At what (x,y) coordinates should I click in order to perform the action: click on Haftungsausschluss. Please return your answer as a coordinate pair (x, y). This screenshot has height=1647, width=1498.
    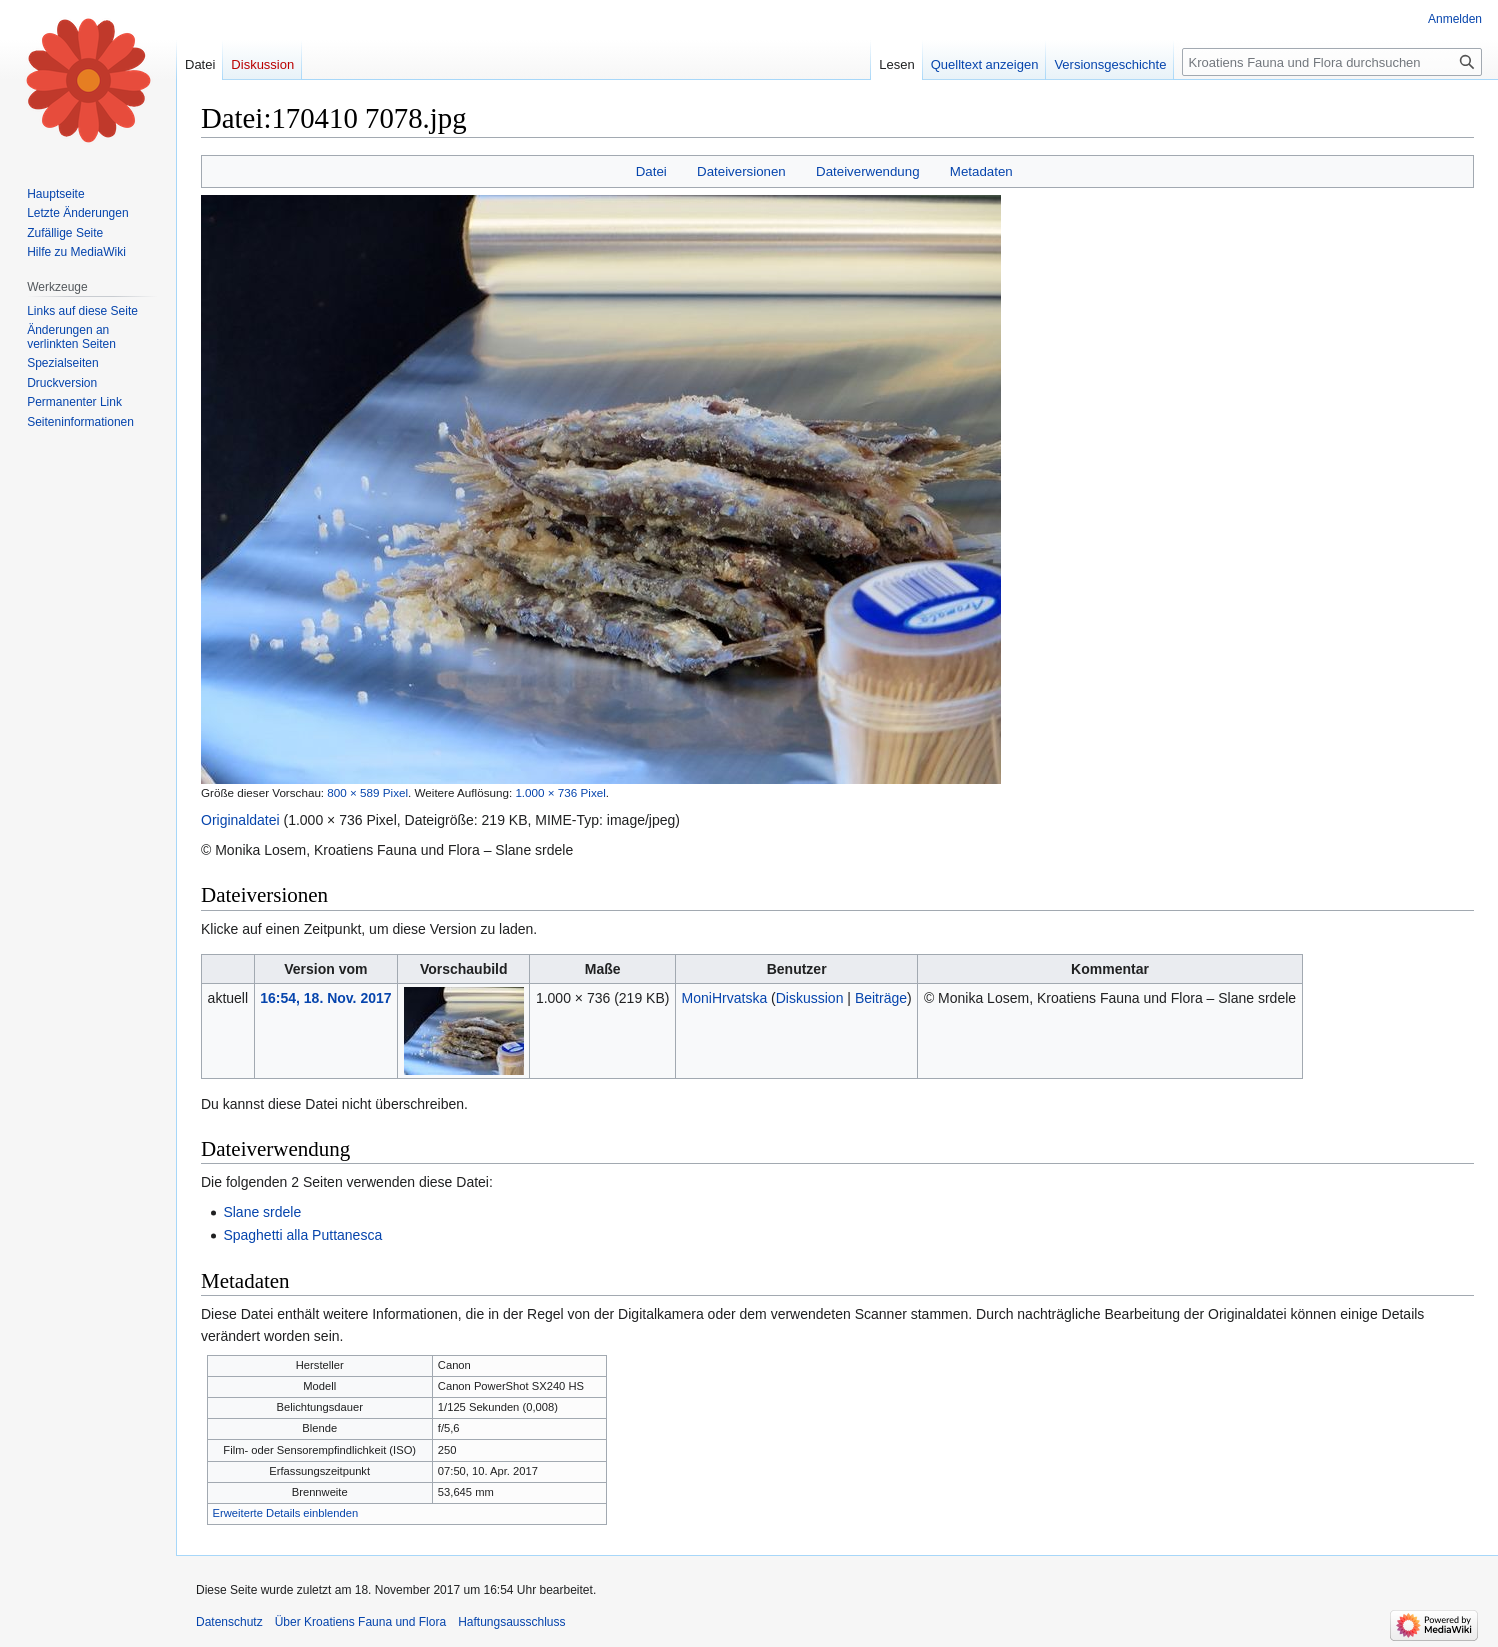
    Looking at the image, I should click on (511, 1622).